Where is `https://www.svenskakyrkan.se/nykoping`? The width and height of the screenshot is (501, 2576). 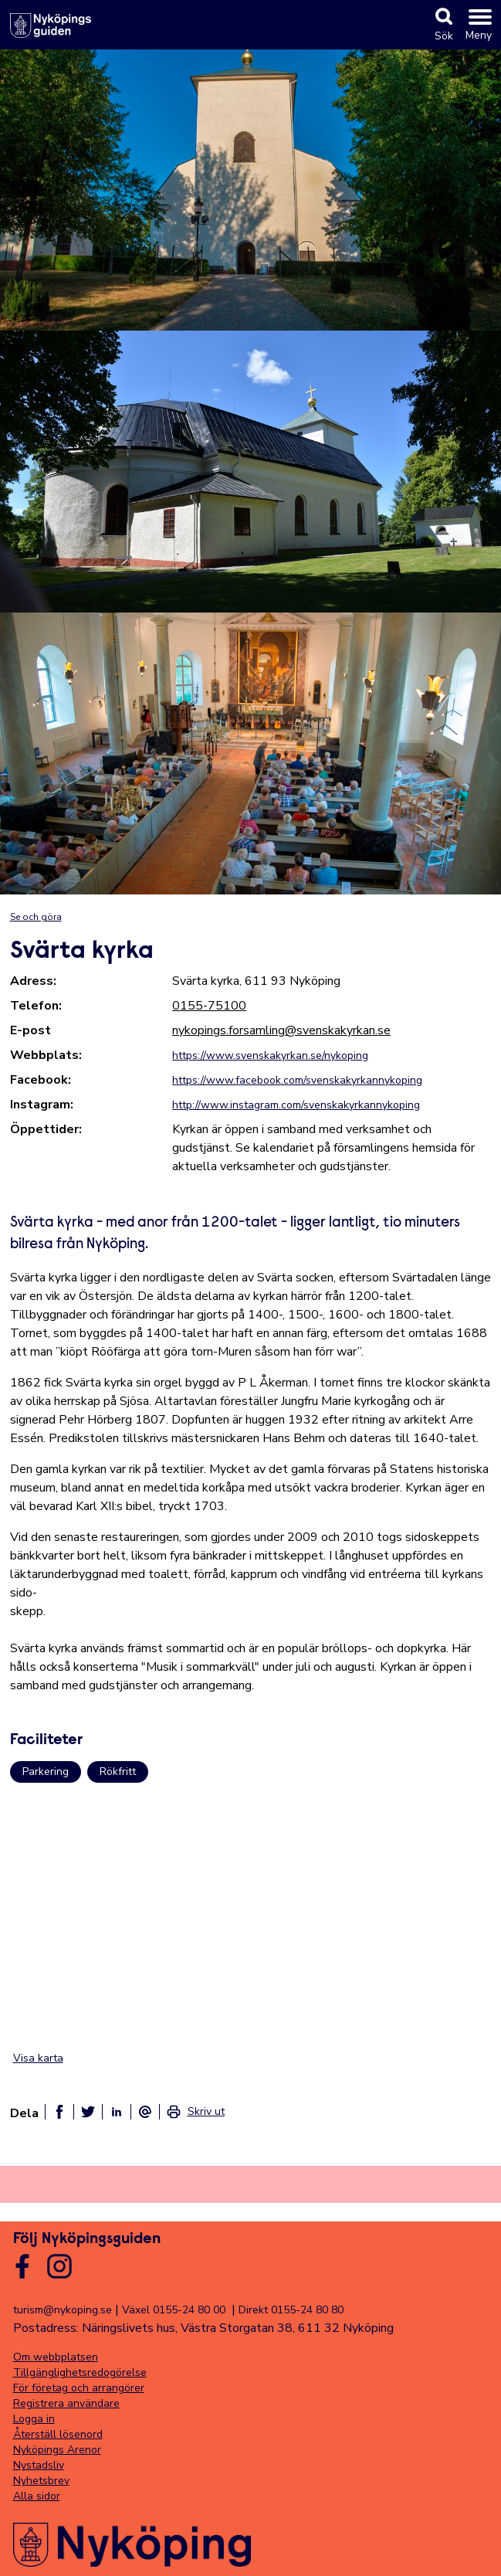
https://www.svenskakyrkan.se/nykoping is located at coordinates (270, 1055).